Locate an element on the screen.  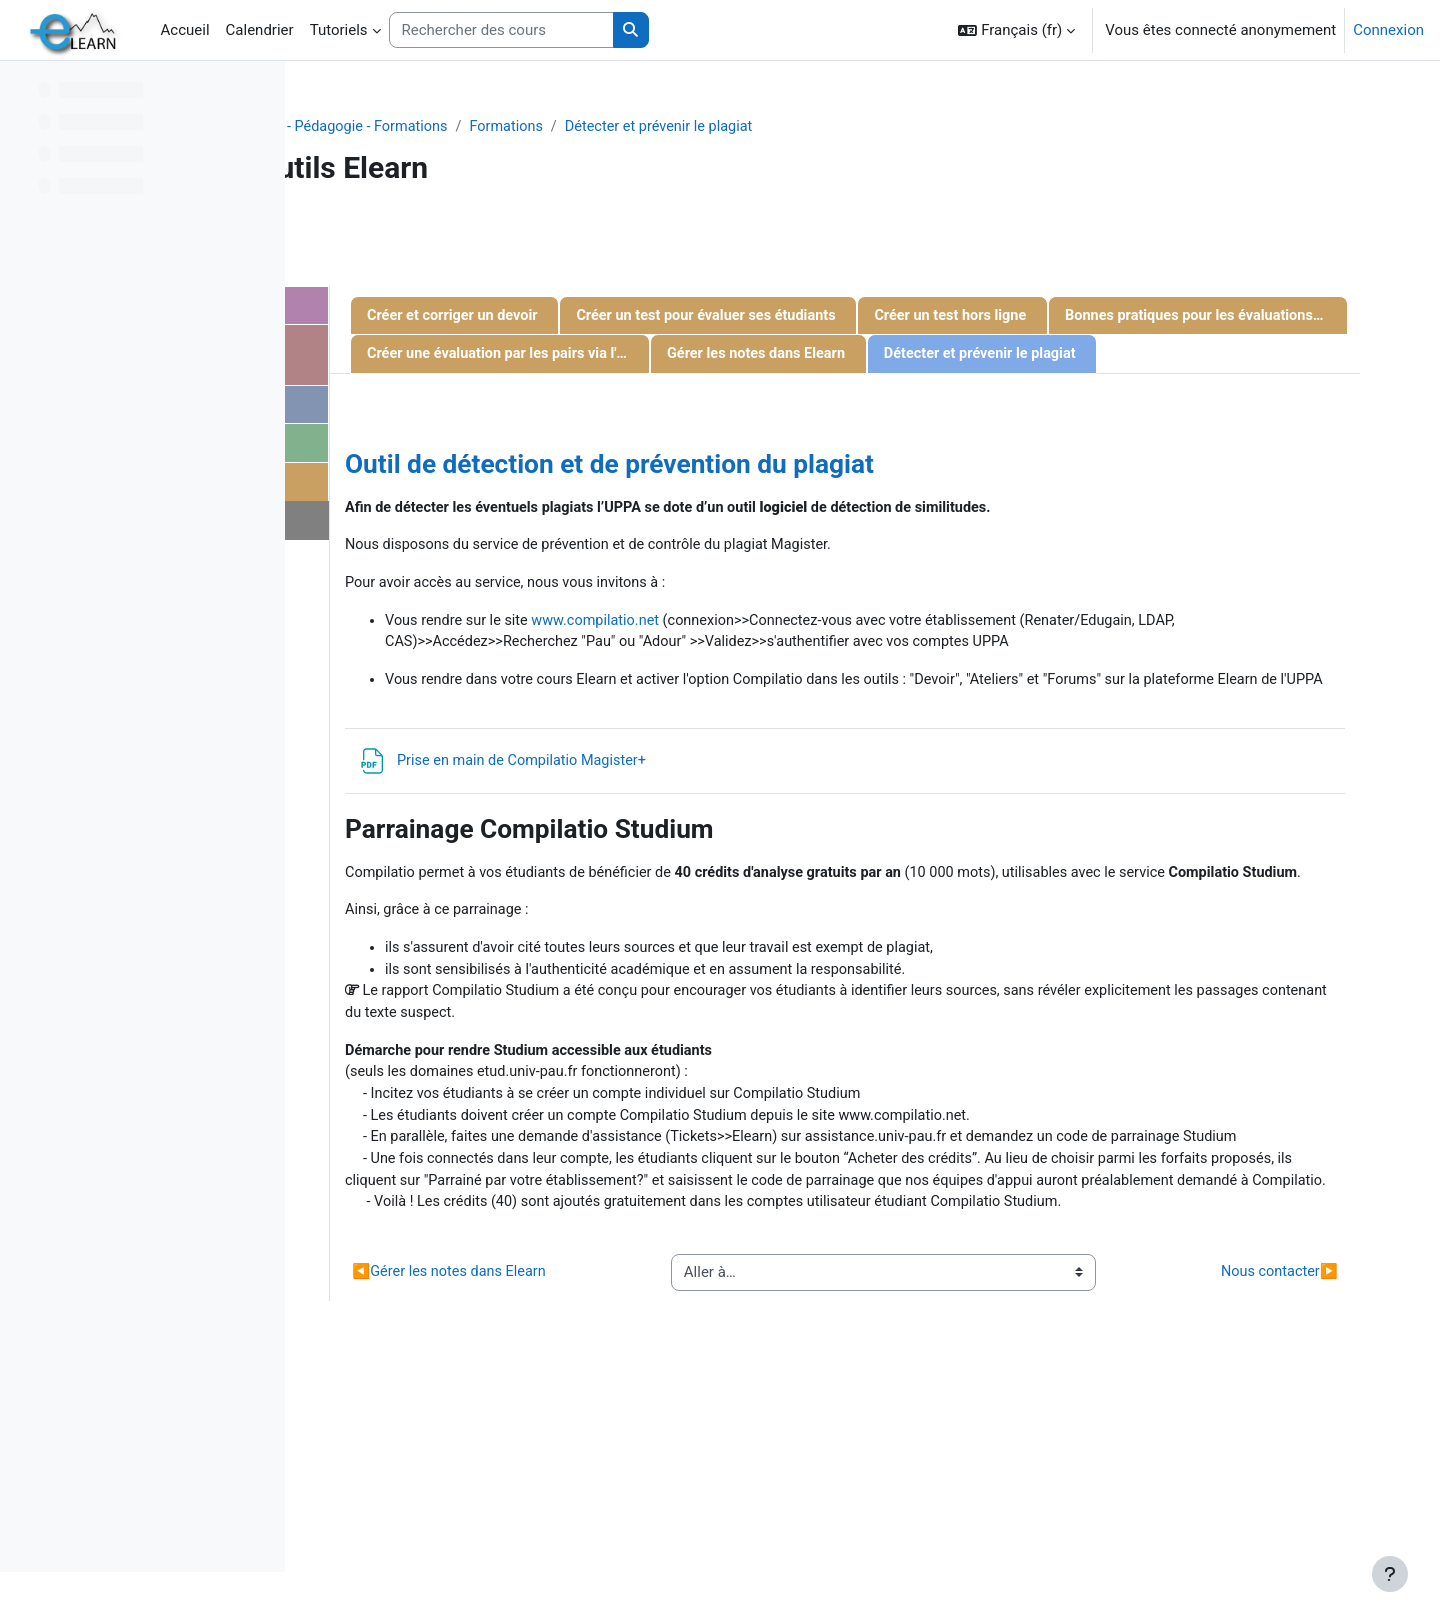
Créer et corriger un devoir is located at coordinates (739, 317).